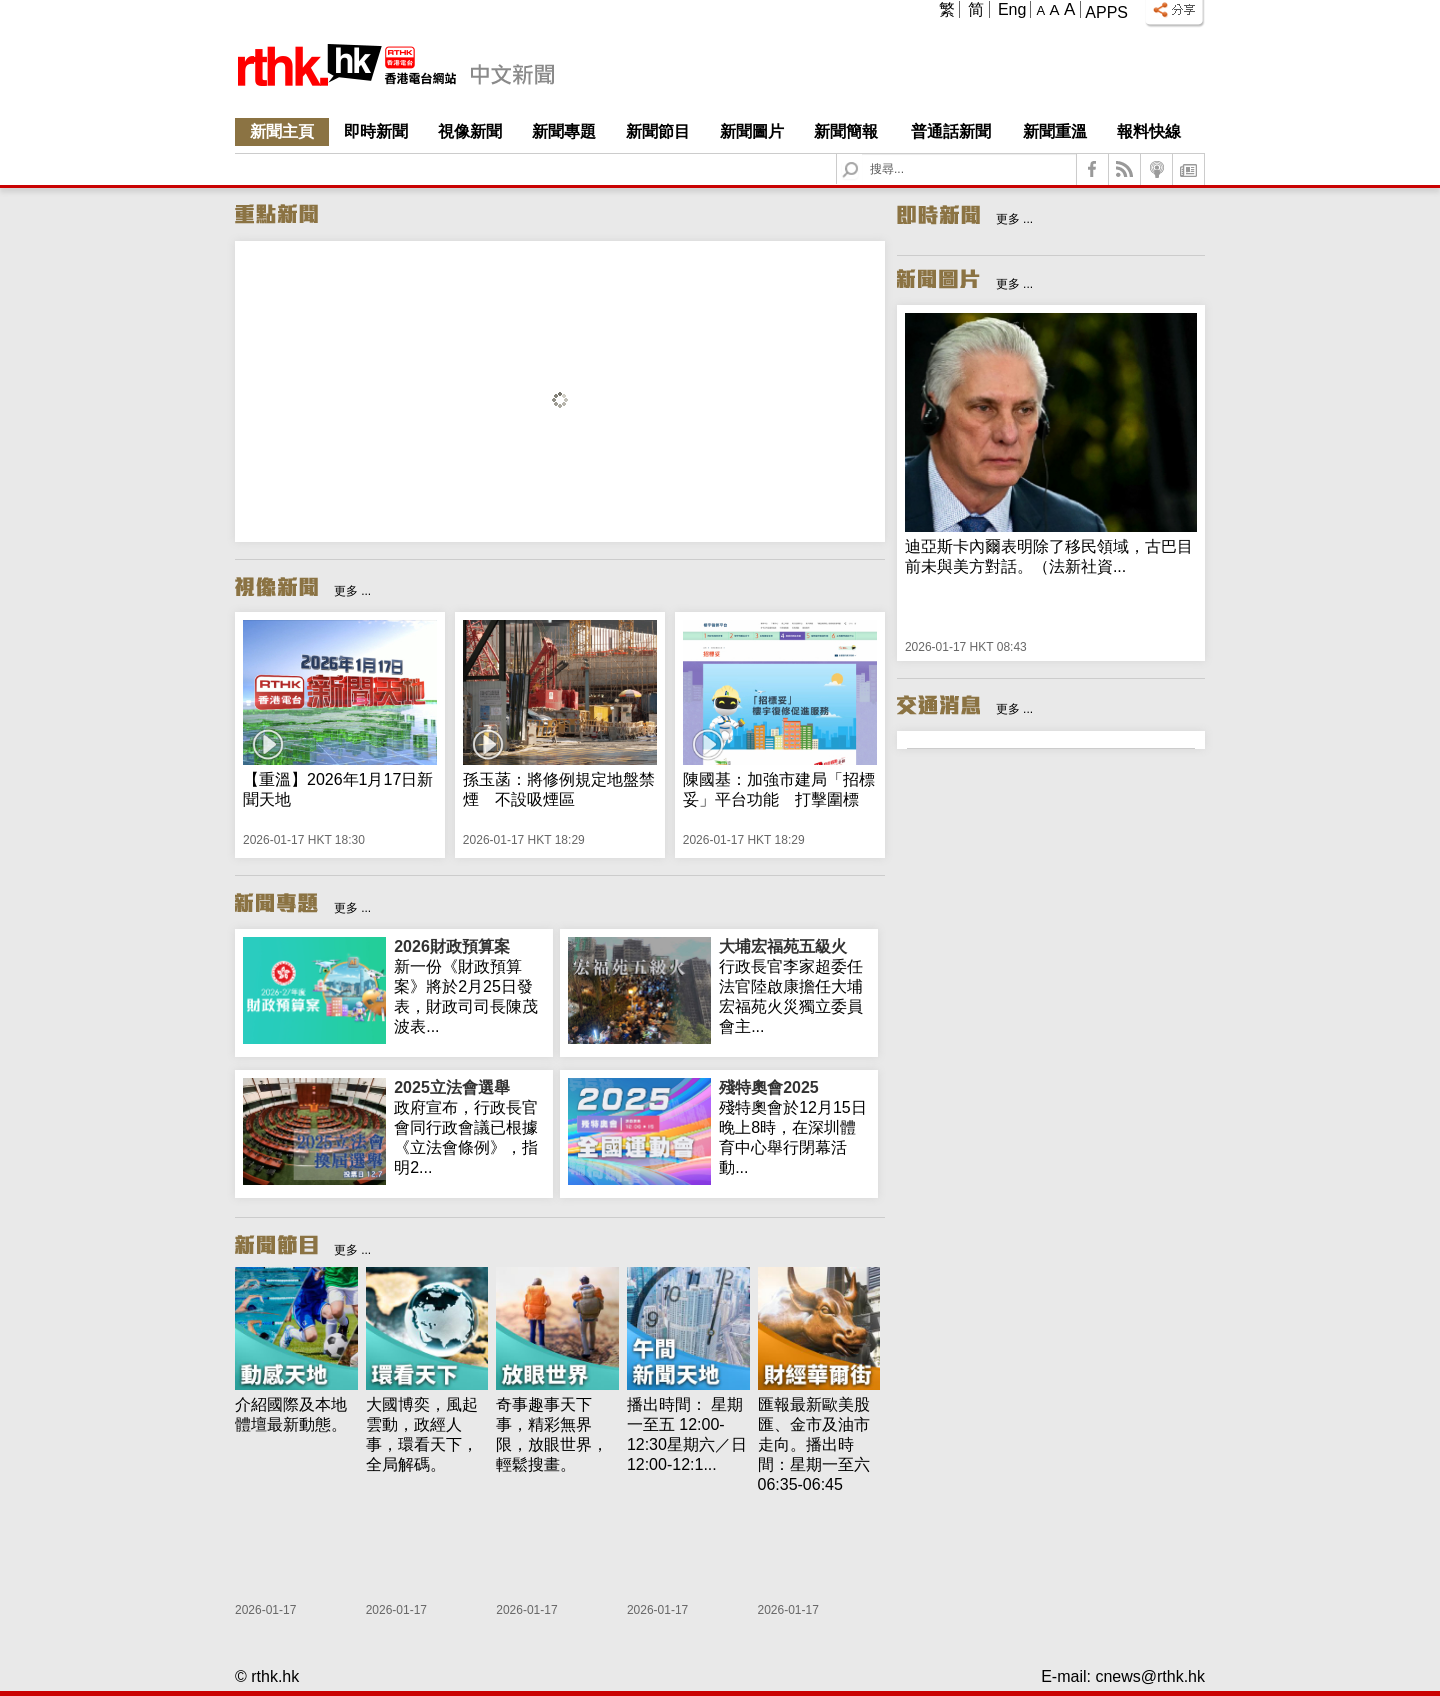 This screenshot has height=1696, width=1440. I want to click on 新聞圖片, so click(752, 131).